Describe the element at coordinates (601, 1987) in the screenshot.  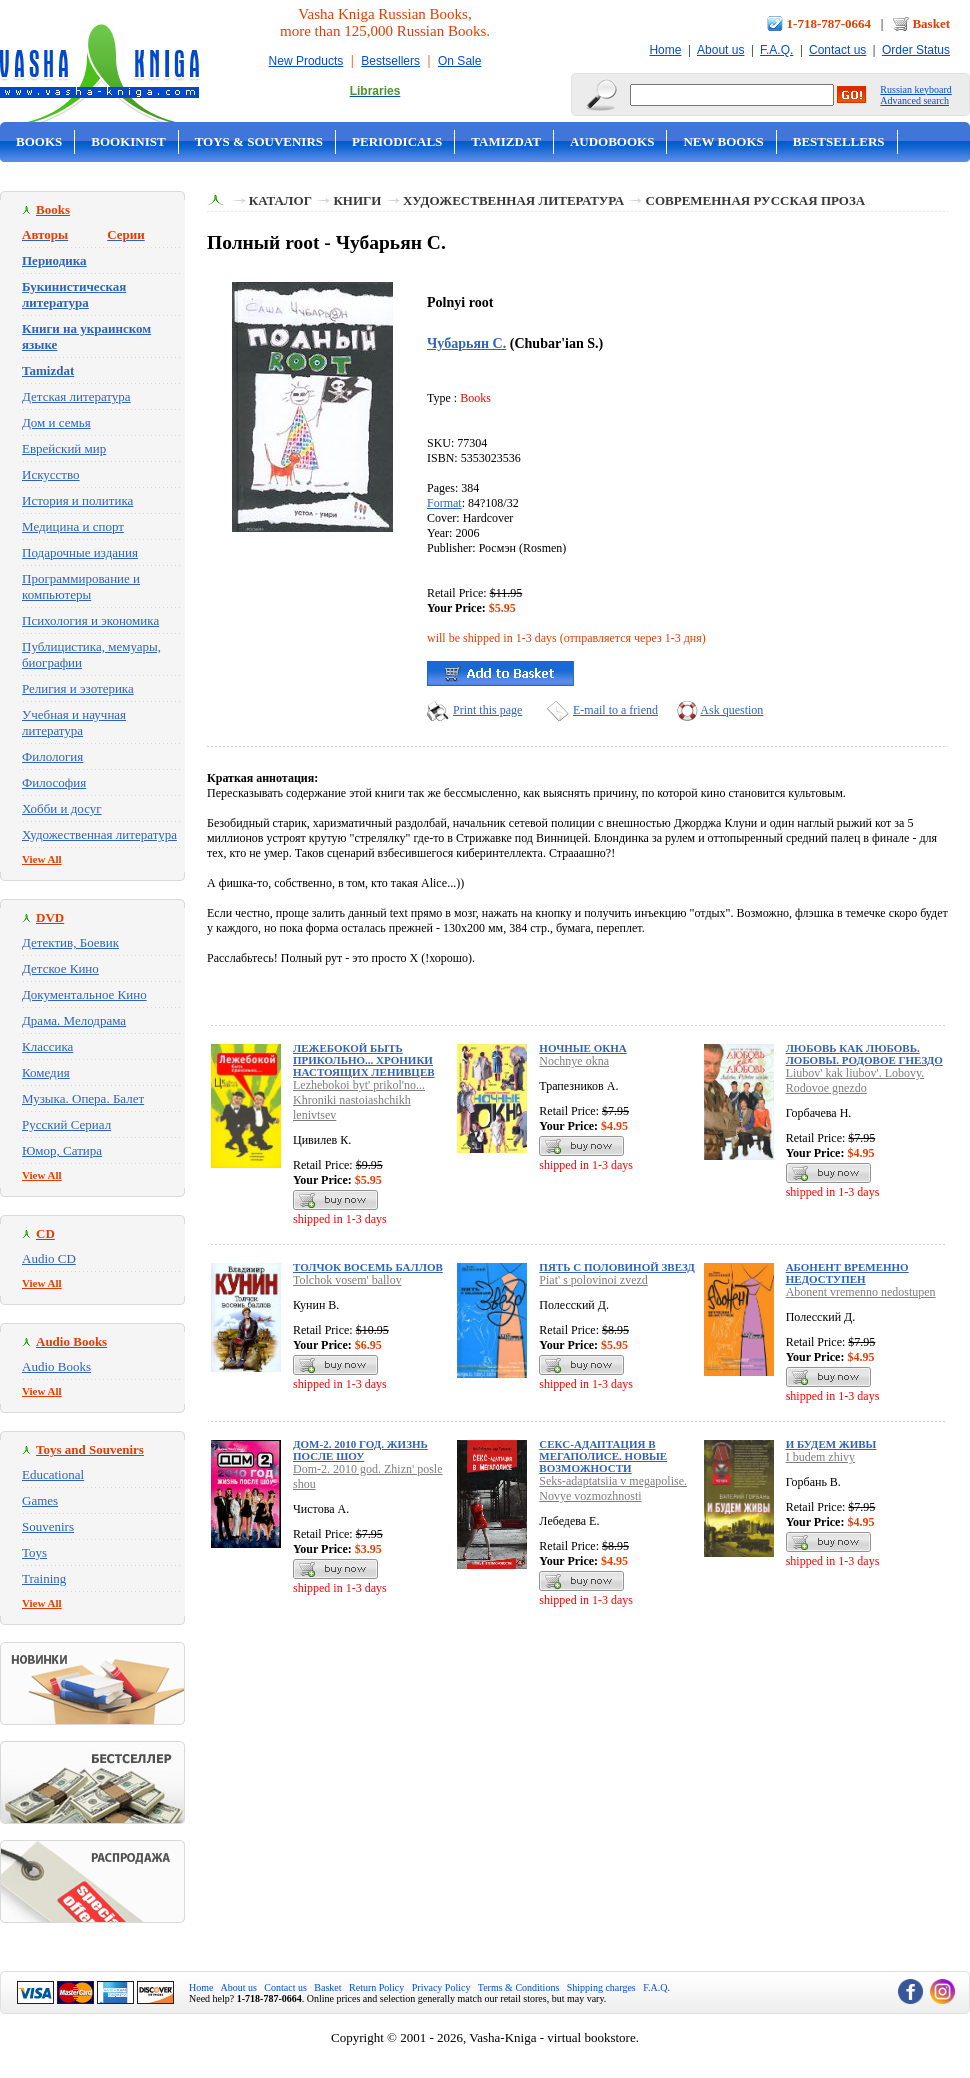
I see `Shipping charges` at that location.